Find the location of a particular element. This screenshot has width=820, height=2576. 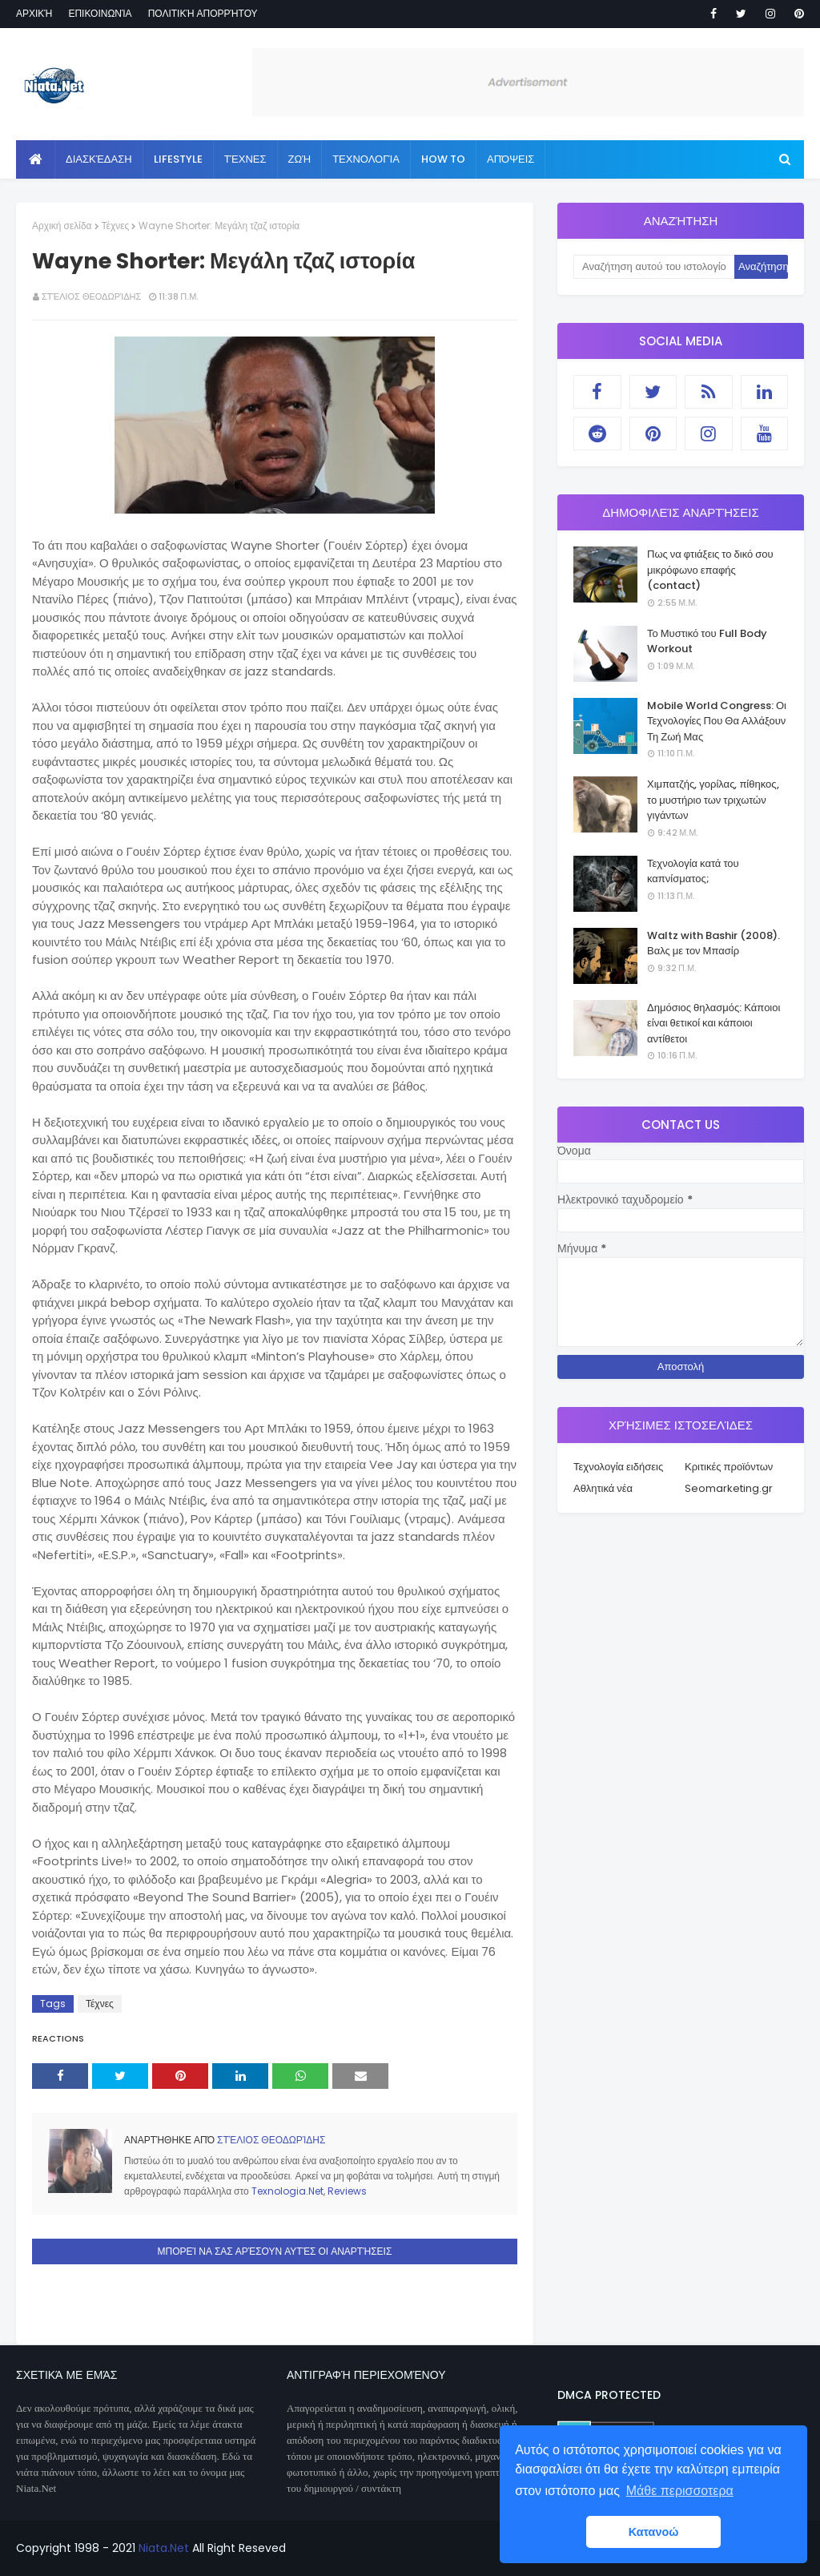

Αθλητικά νέα is located at coordinates (603, 1488).